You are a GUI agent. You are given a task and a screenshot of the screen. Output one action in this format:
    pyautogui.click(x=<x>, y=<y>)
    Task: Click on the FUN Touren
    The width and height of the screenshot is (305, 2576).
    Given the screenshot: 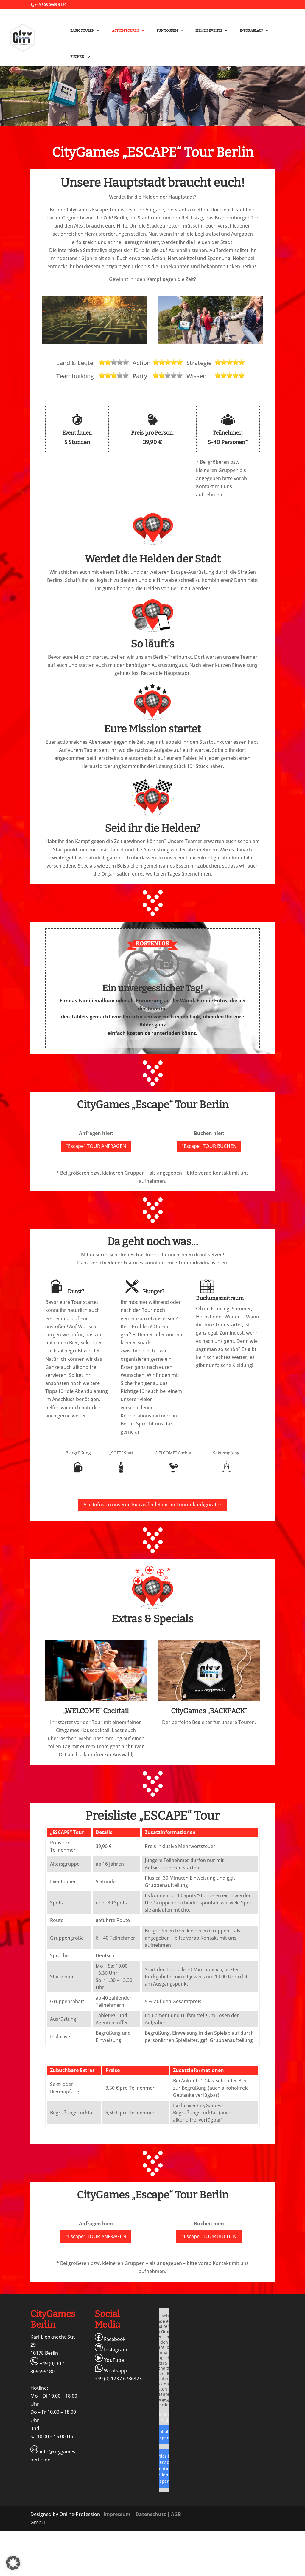 What is the action you would take?
    pyautogui.click(x=167, y=31)
    